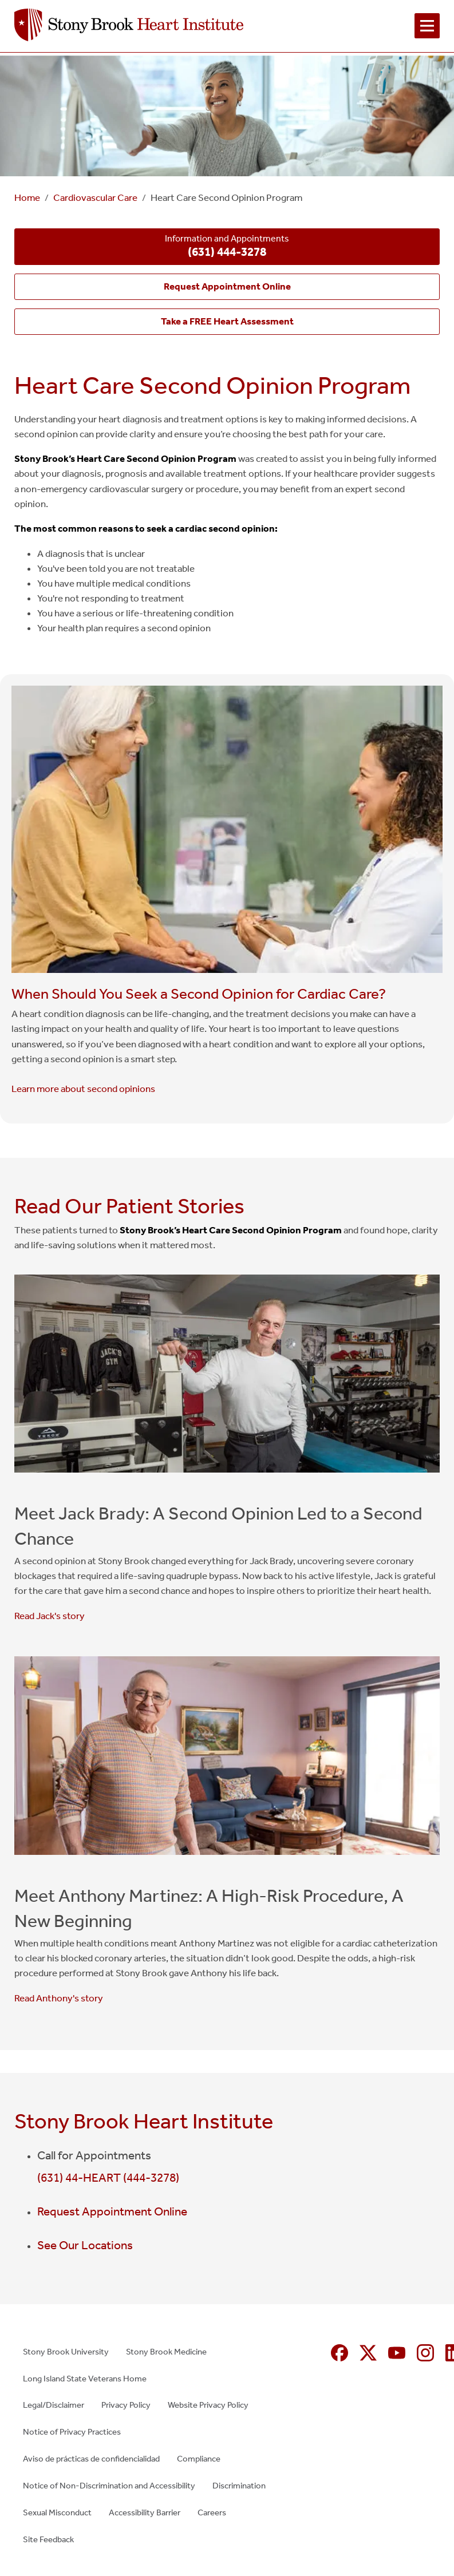 The image size is (454, 2576). What do you see at coordinates (48, 2539) in the screenshot?
I see `Site Feedback` at bounding box center [48, 2539].